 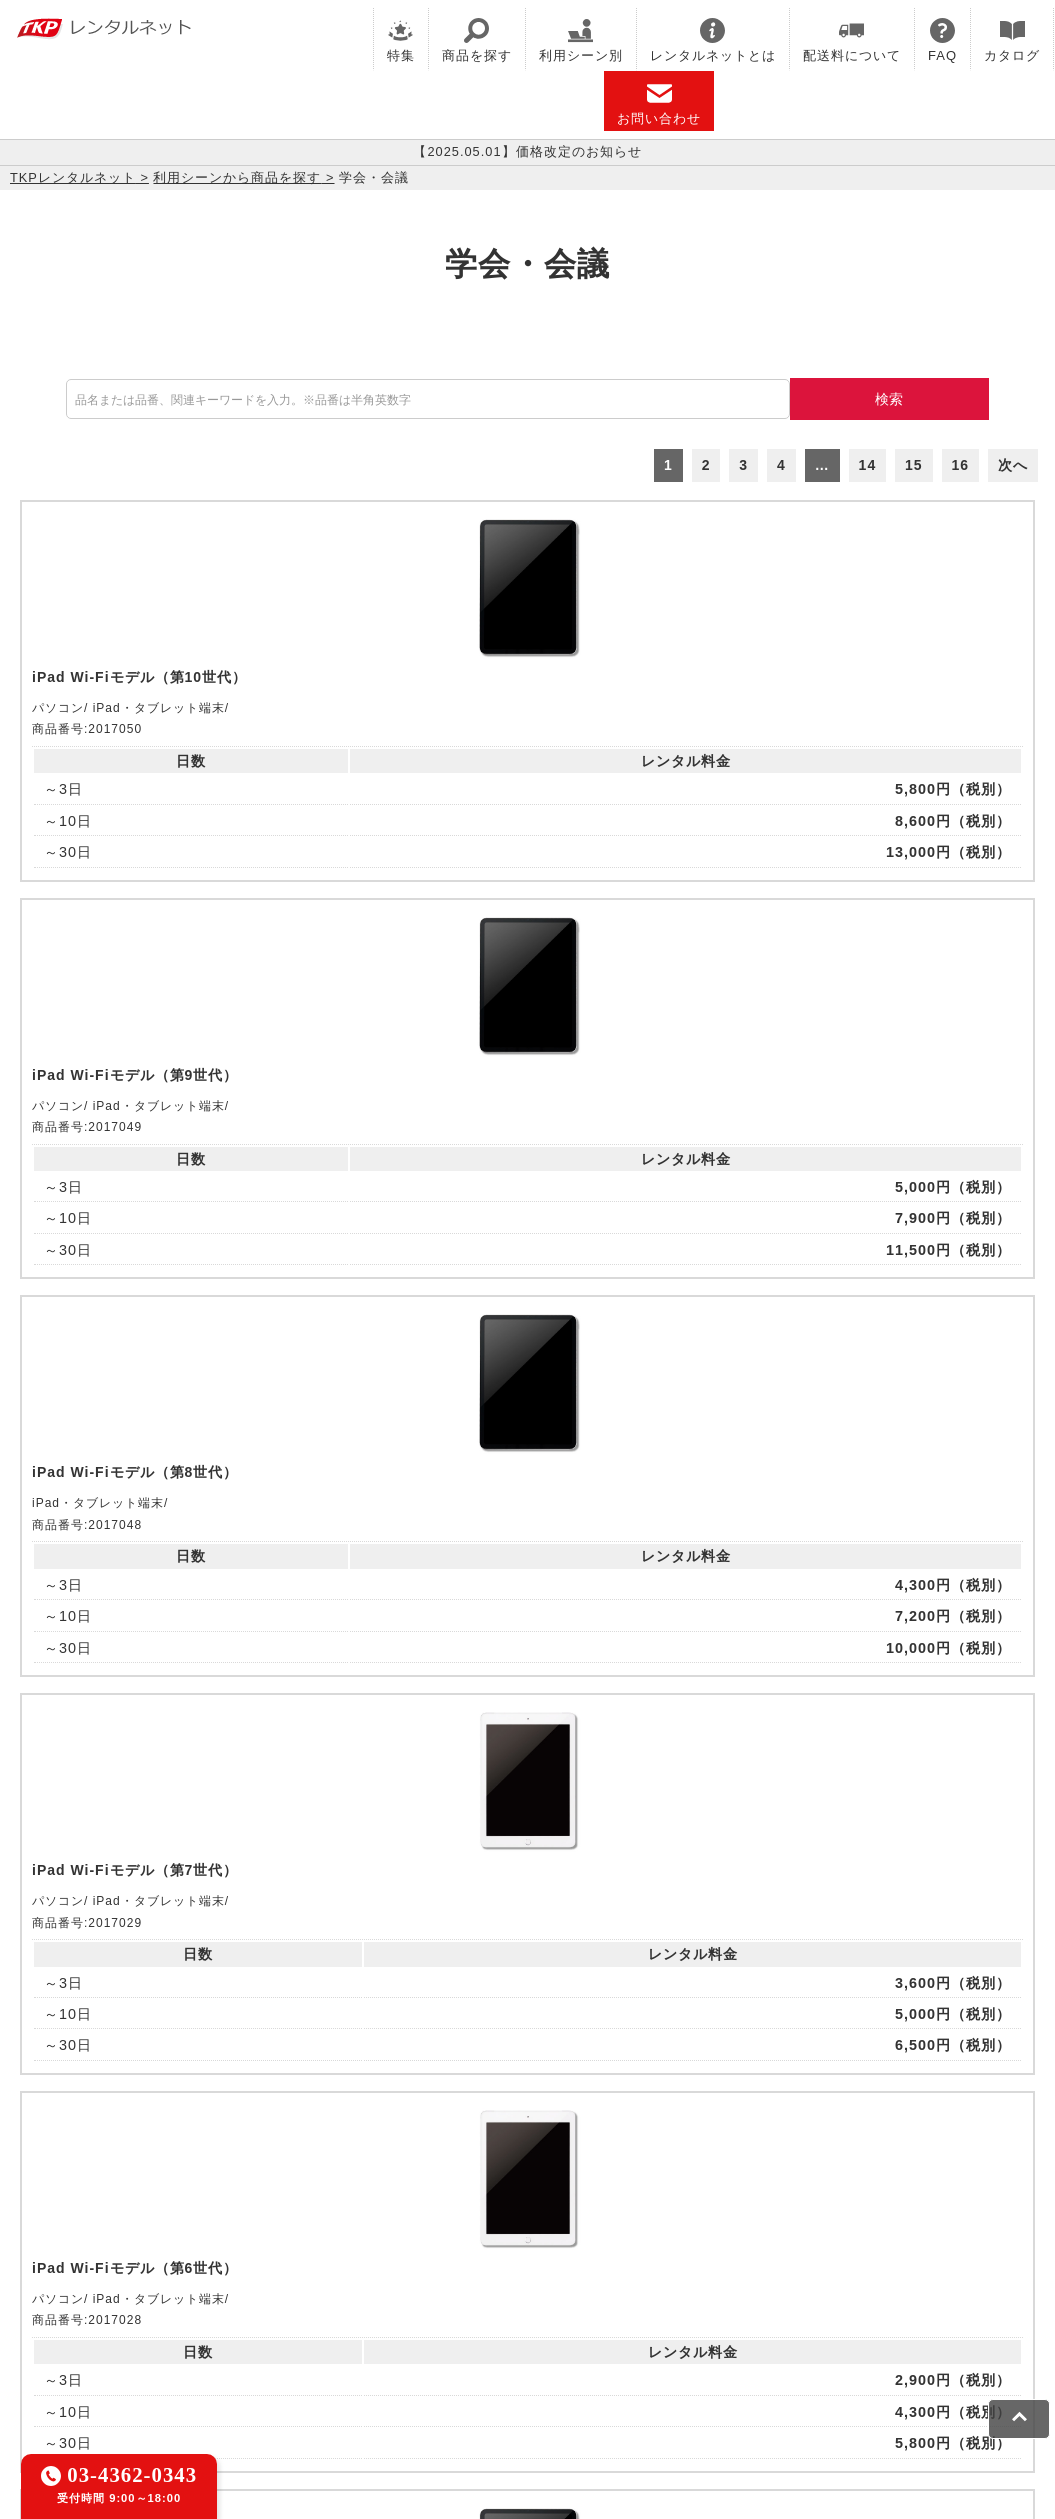 What do you see at coordinates (527, 152) in the screenshot?
I see `【2025.05.01】価格改定のお知らせ` at bounding box center [527, 152].